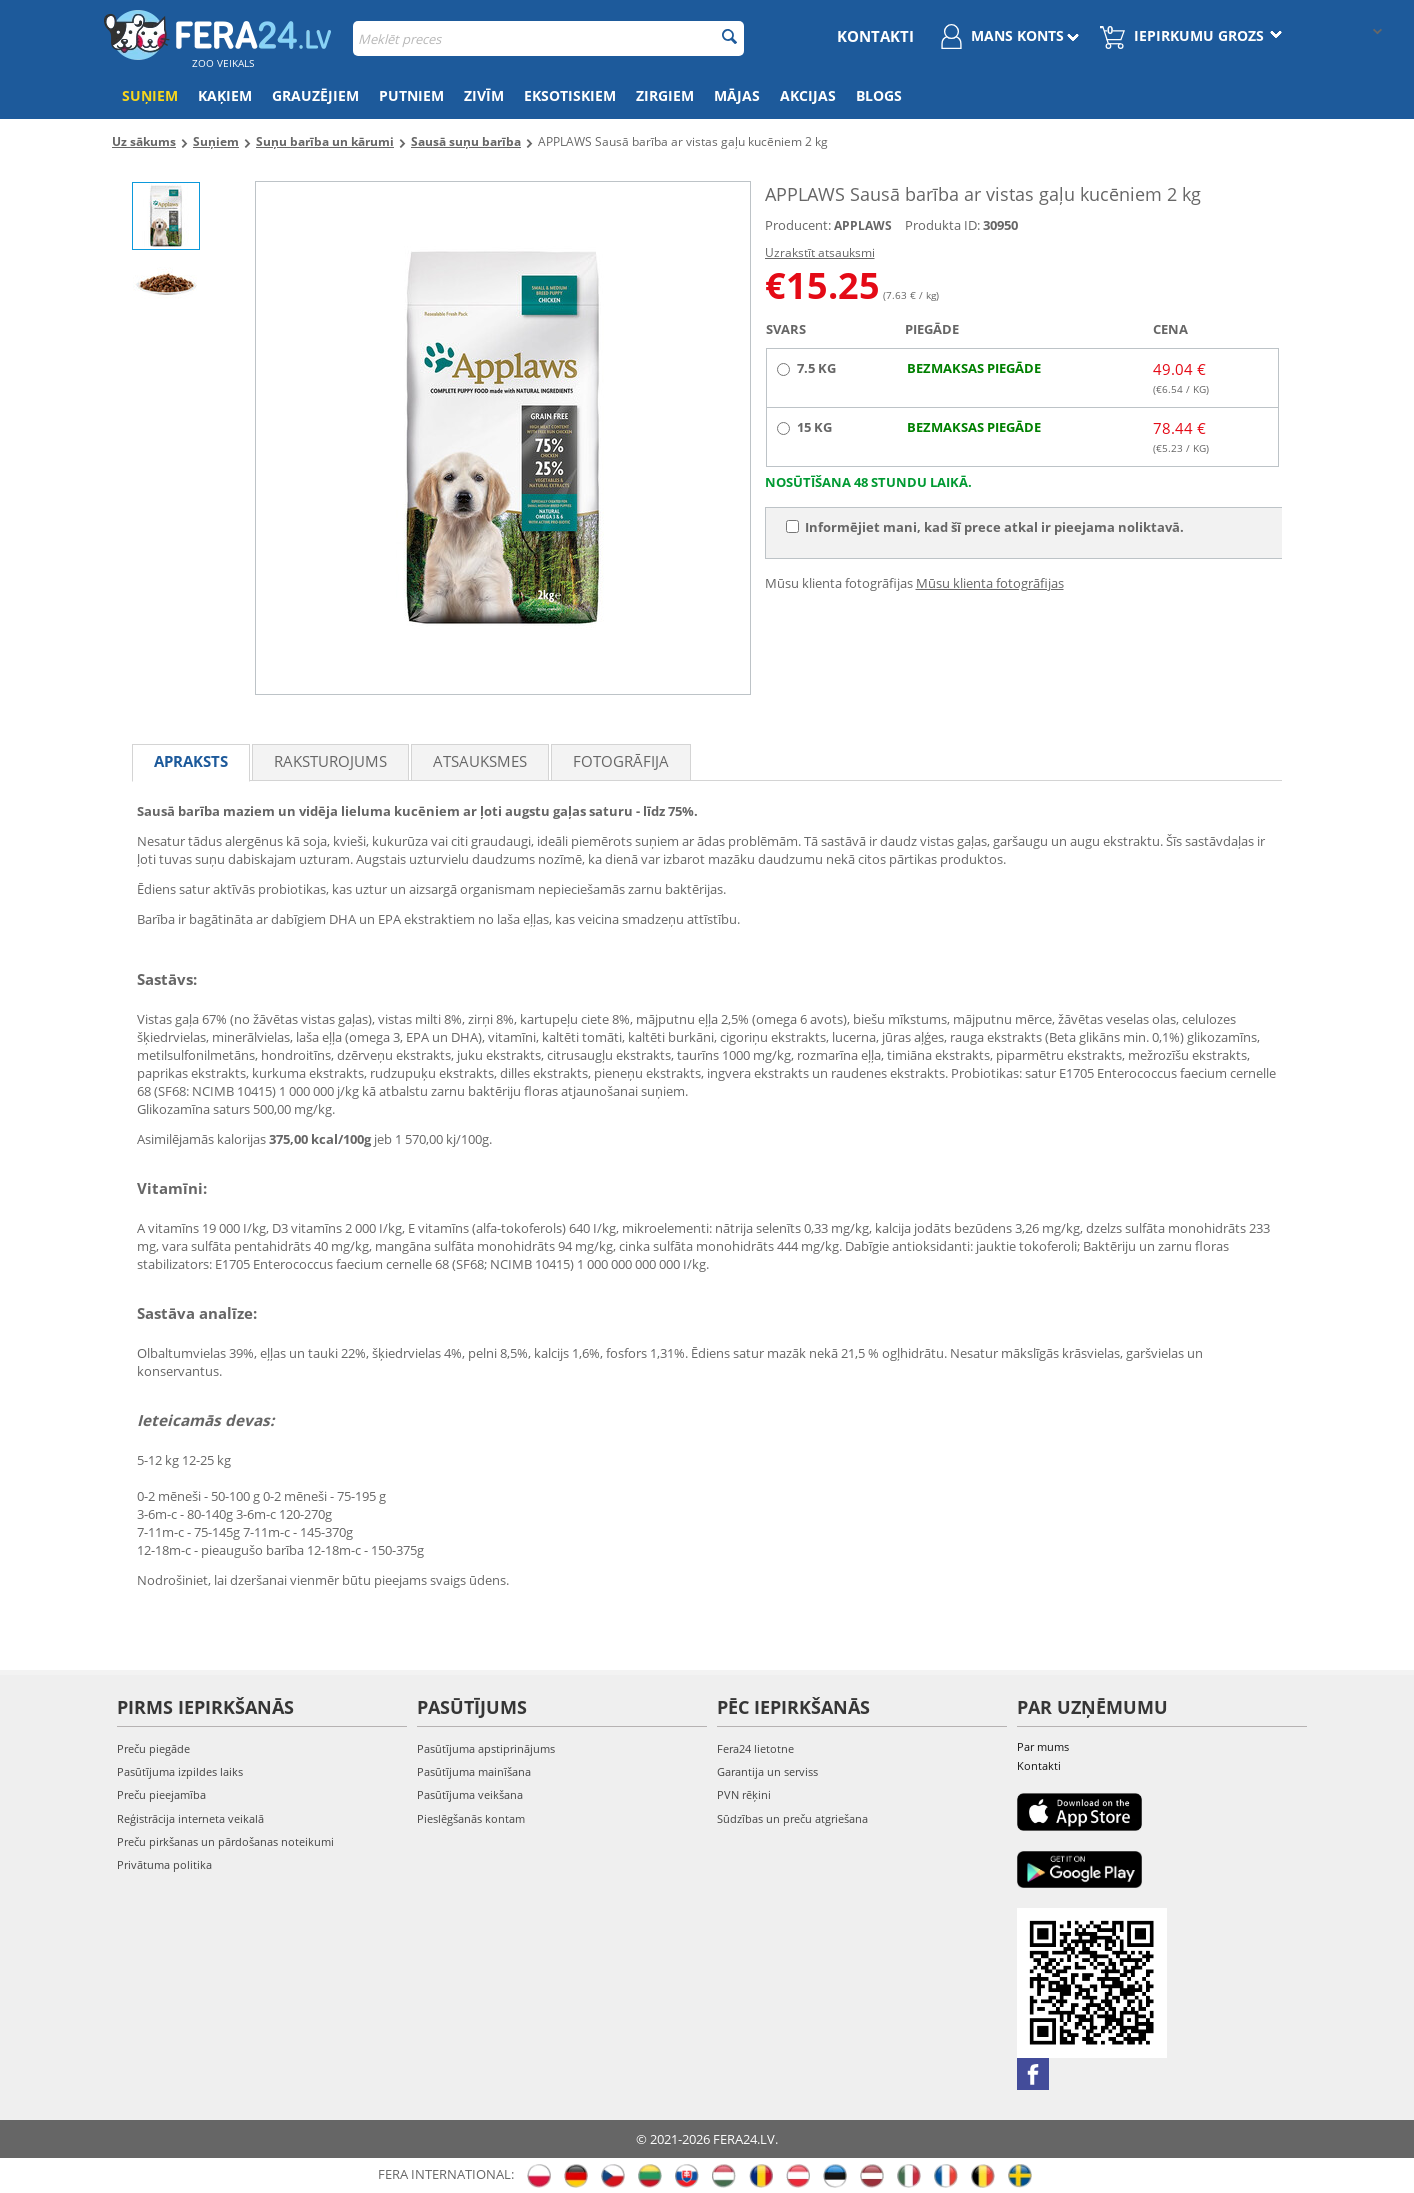 The width and height of the screenshot is (1414, 2193). I want to click on Produkta ID:, so click(942, 225).